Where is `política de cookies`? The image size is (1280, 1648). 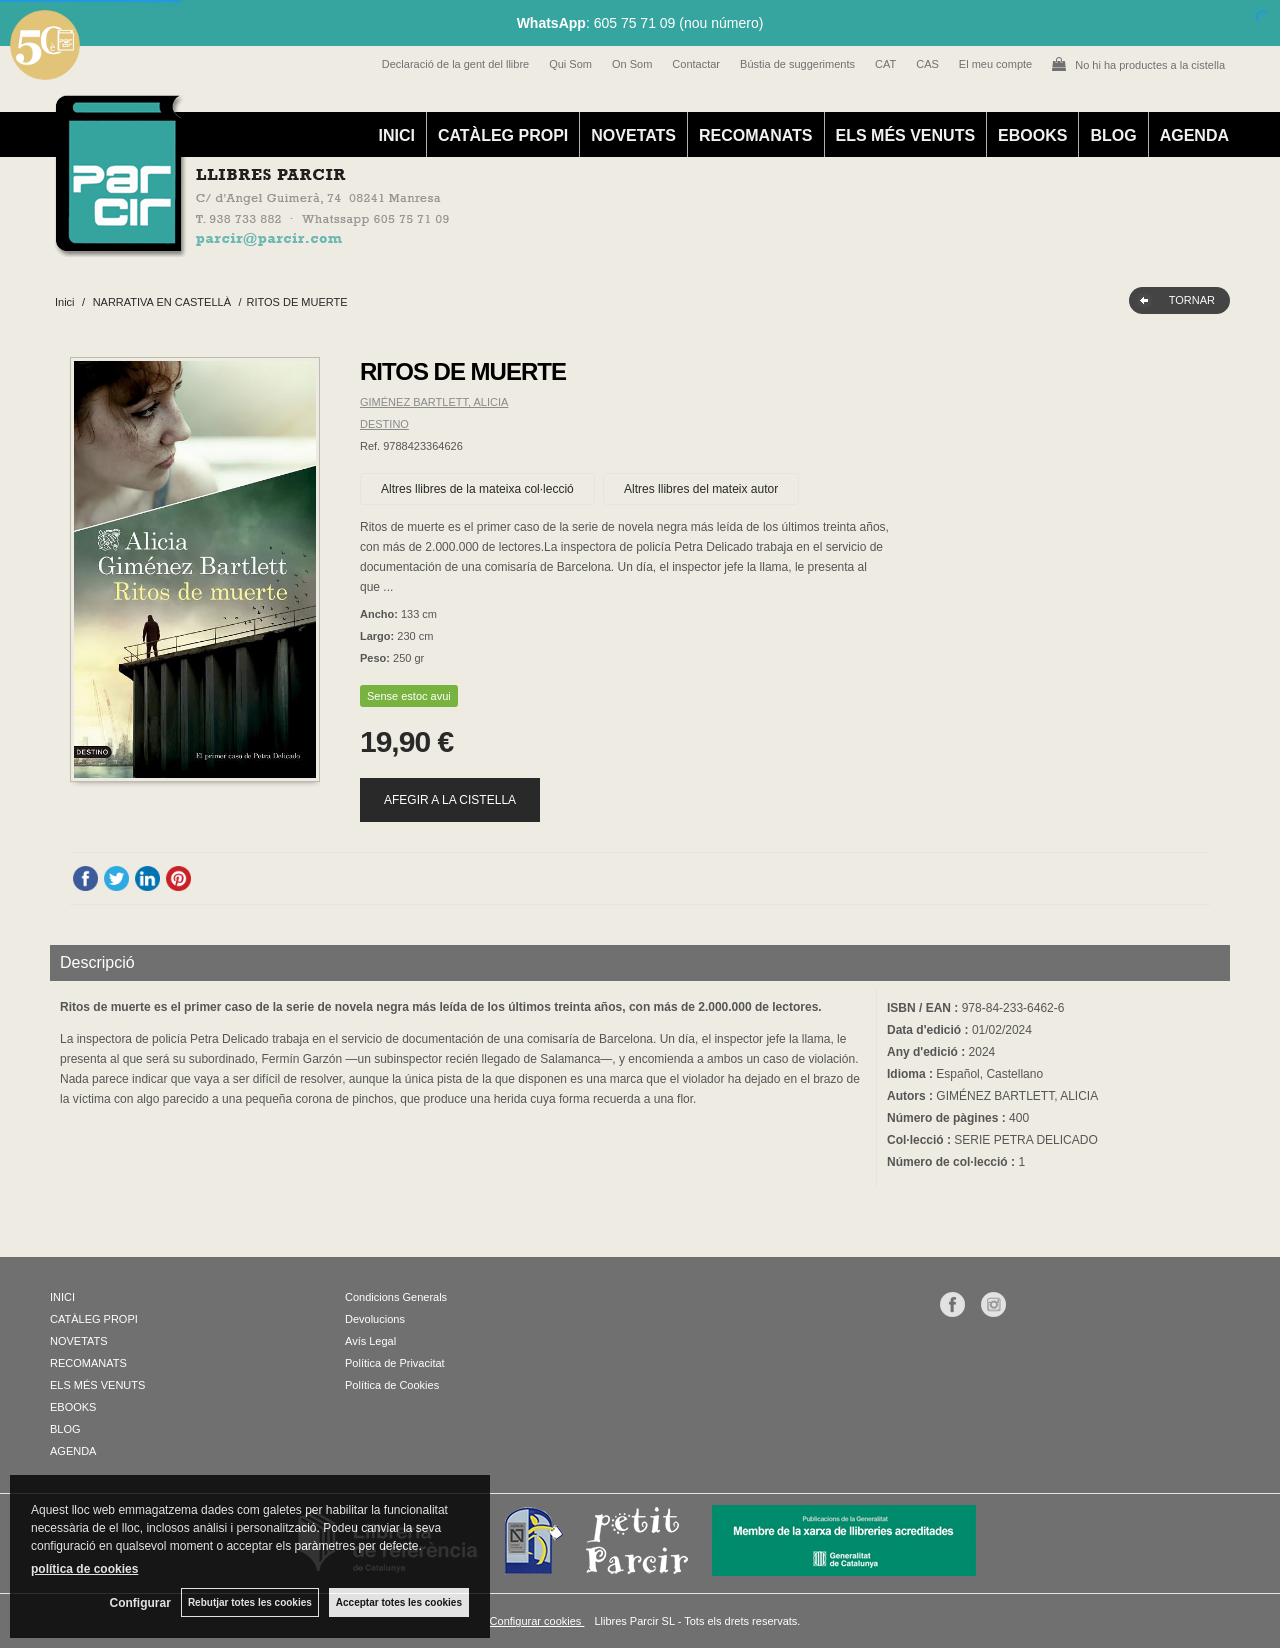 política de cookies is located at coordinates (84, 1569).